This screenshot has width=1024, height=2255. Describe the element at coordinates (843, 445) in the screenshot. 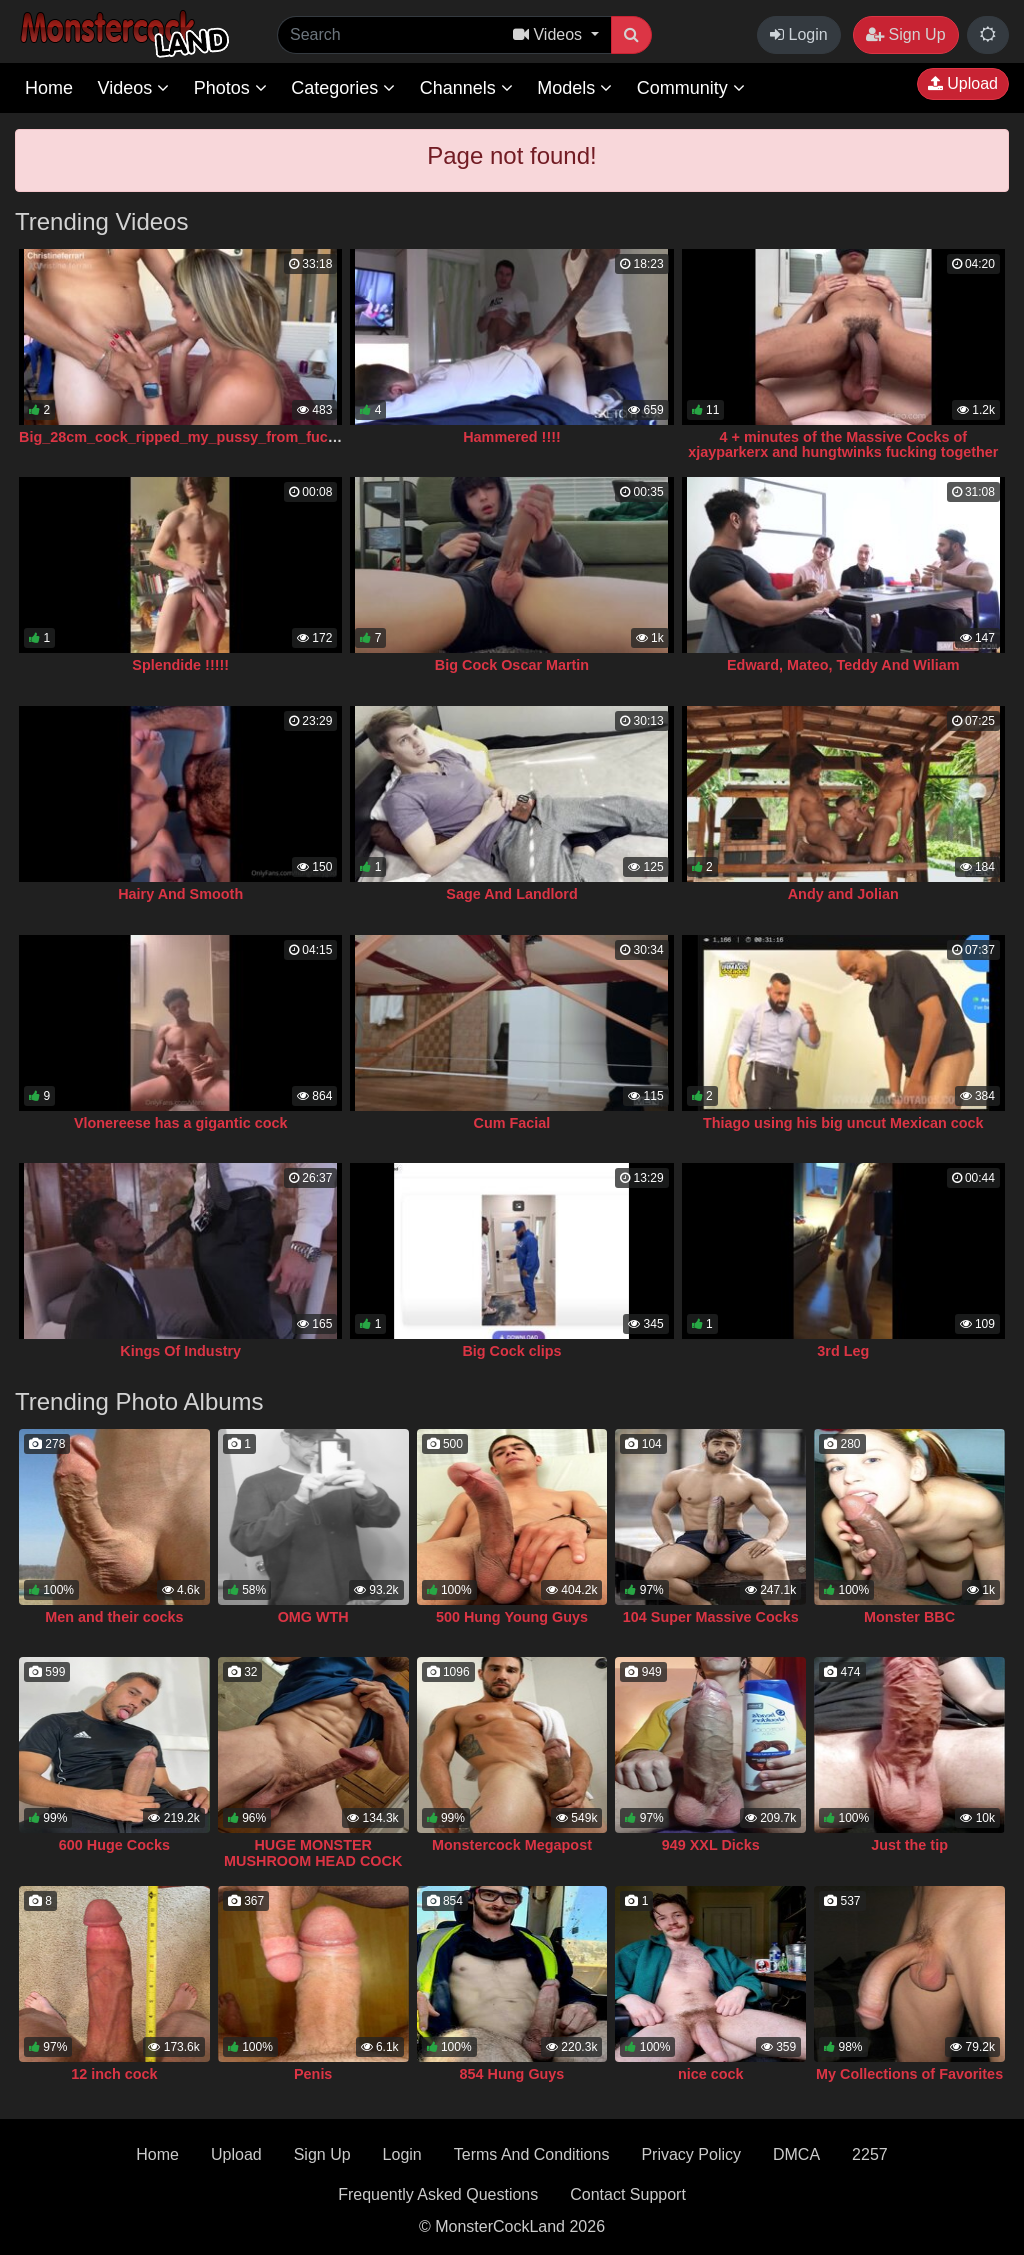

I see `4 + minutes of the Massive Cocks of xjayparkerx and hungtwinks fucking together` at that location.